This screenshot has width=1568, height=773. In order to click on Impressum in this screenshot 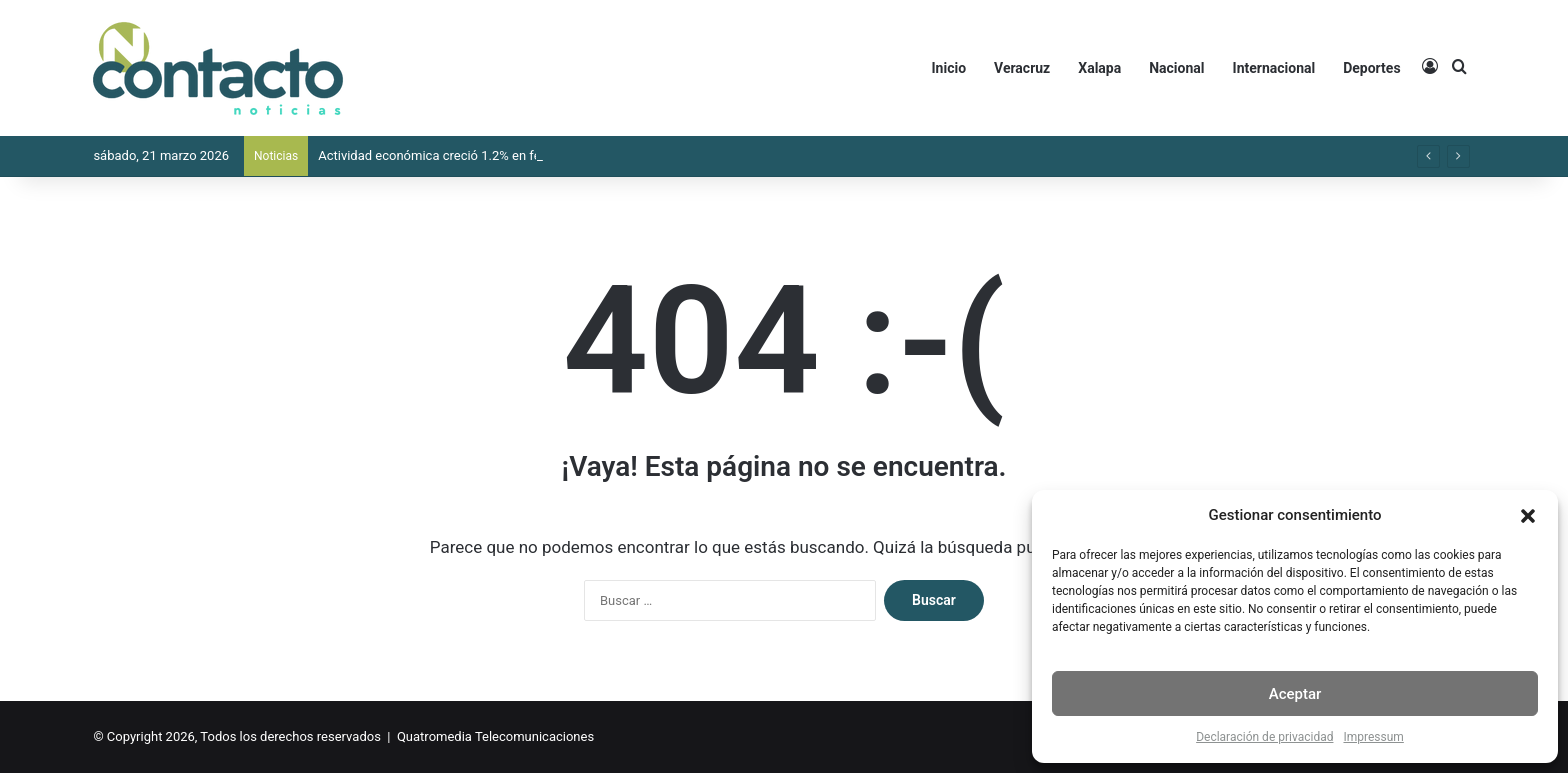, I will do `click(1373, 737)`.